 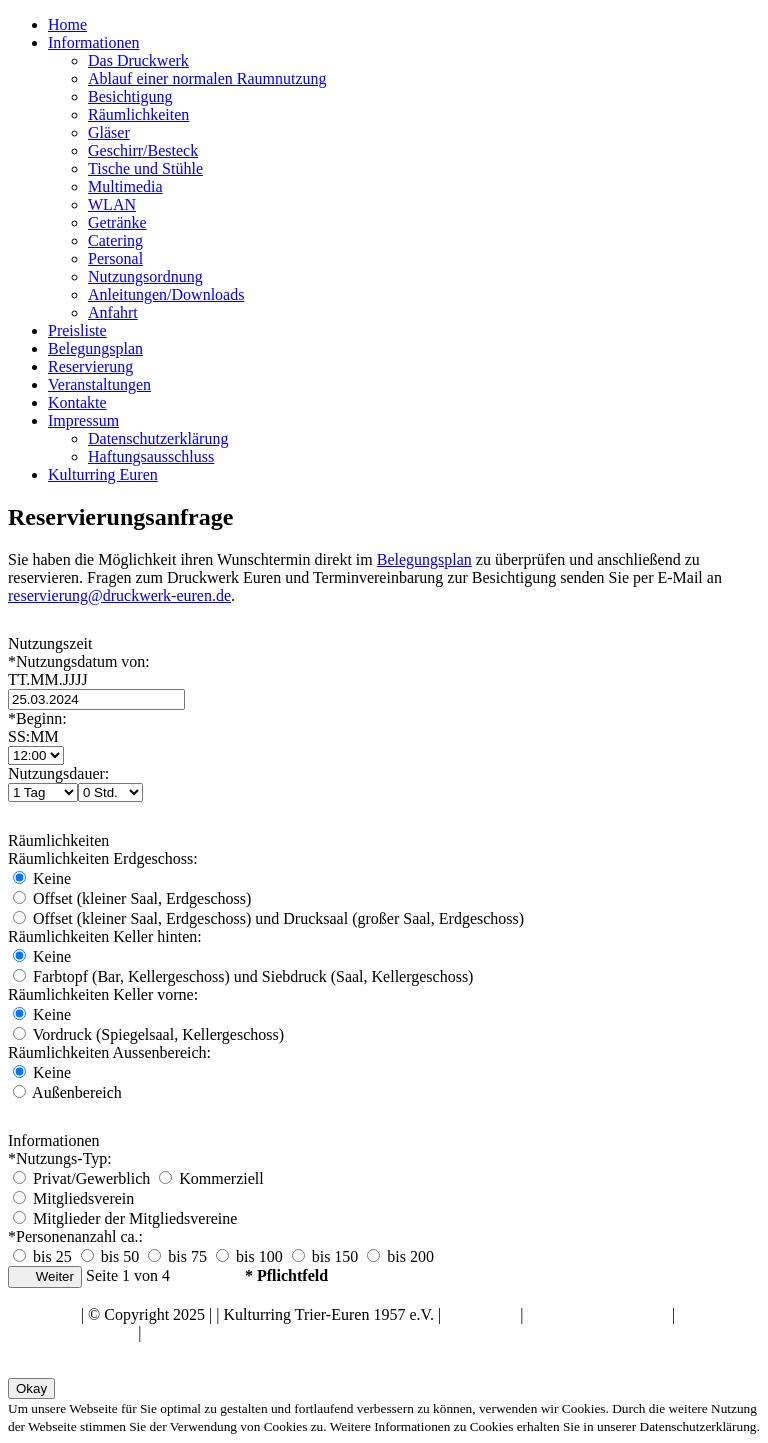 I want to click on Räumlichkeiten Erdgeschoss:, so click(x=103, y=858).